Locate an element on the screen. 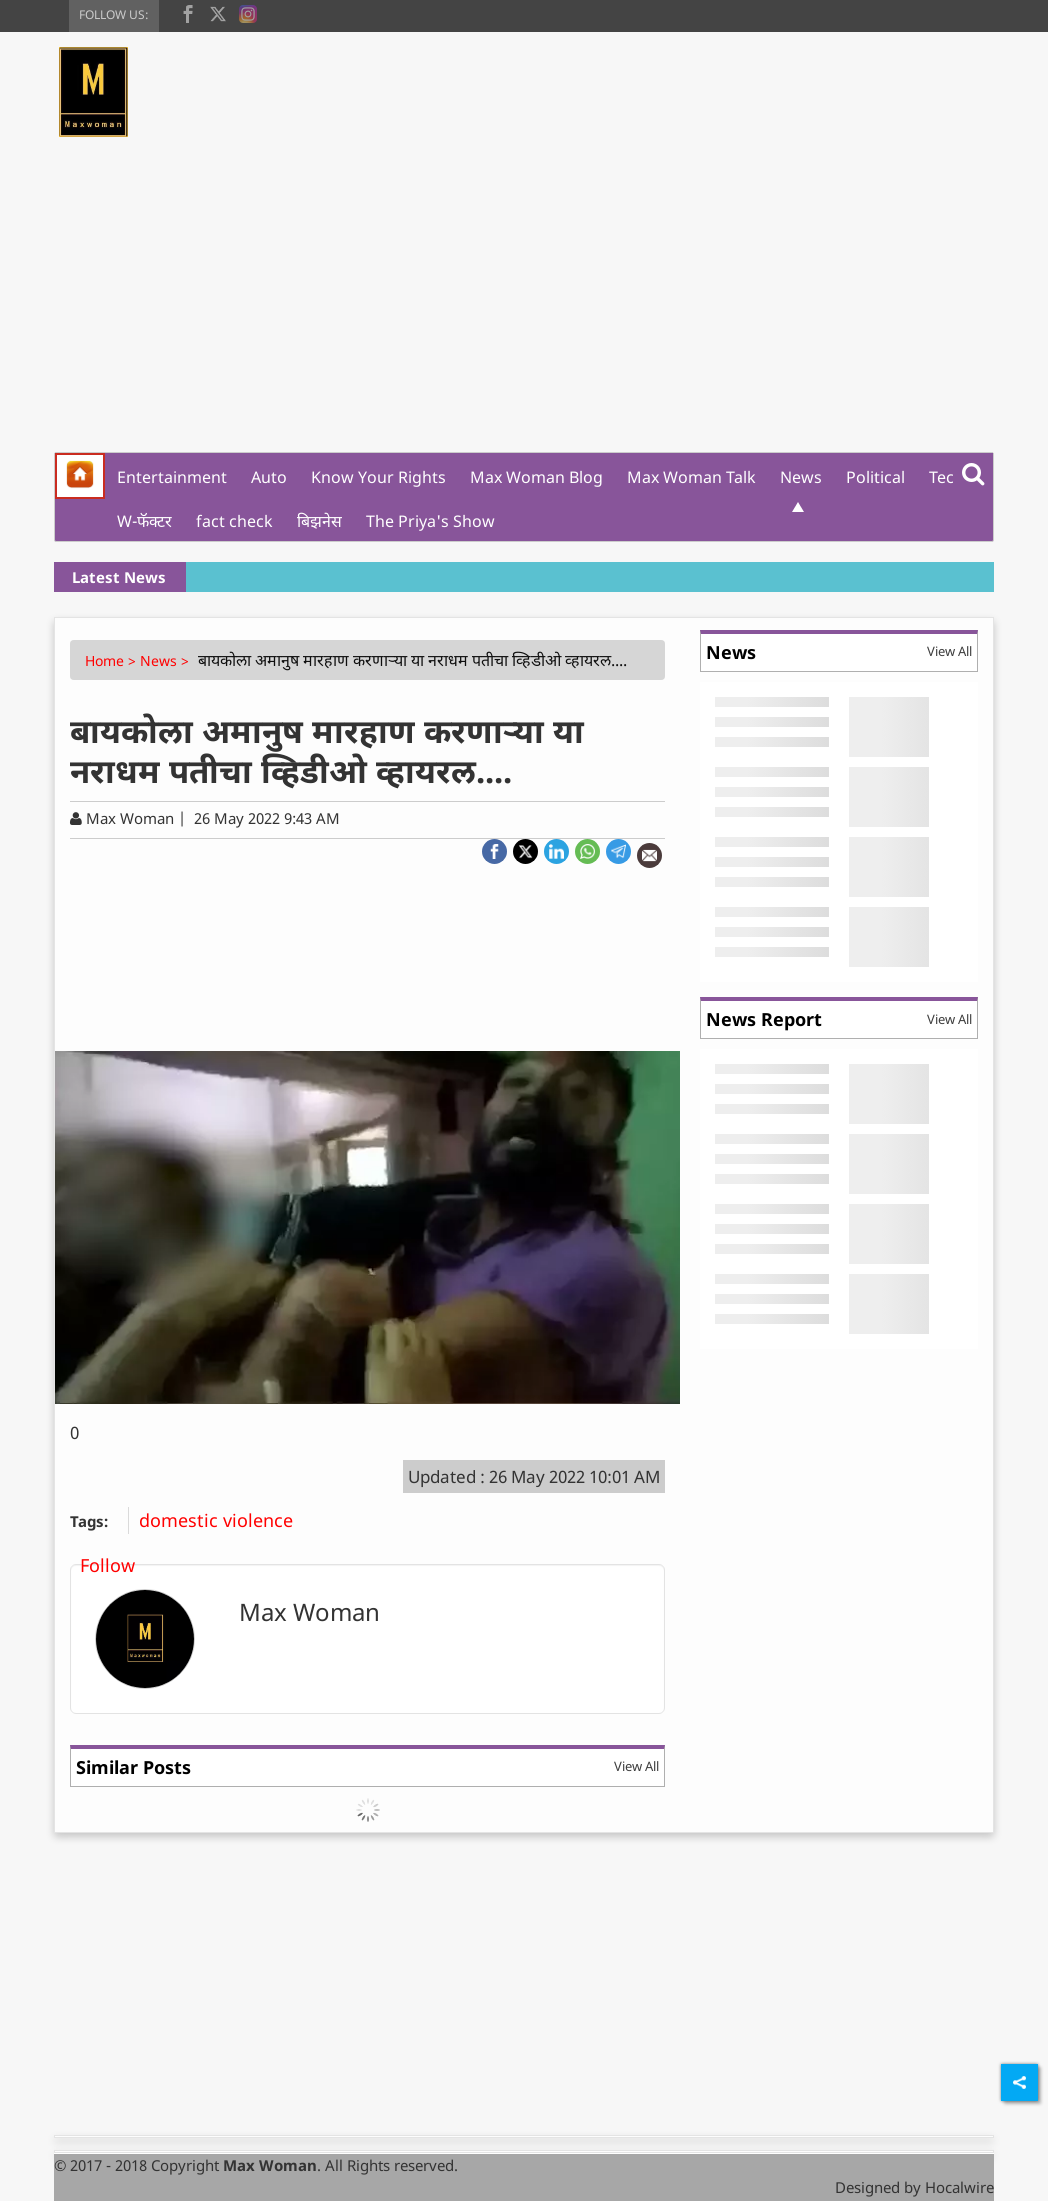  [facebook] is located at coordinates (188, 12).